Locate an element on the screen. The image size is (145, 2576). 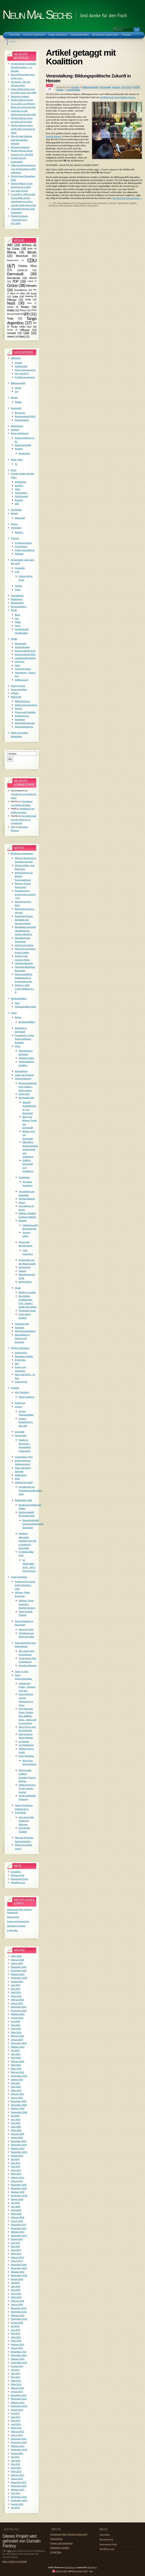
Februar 2013 is located at coordinates (17, 2431).